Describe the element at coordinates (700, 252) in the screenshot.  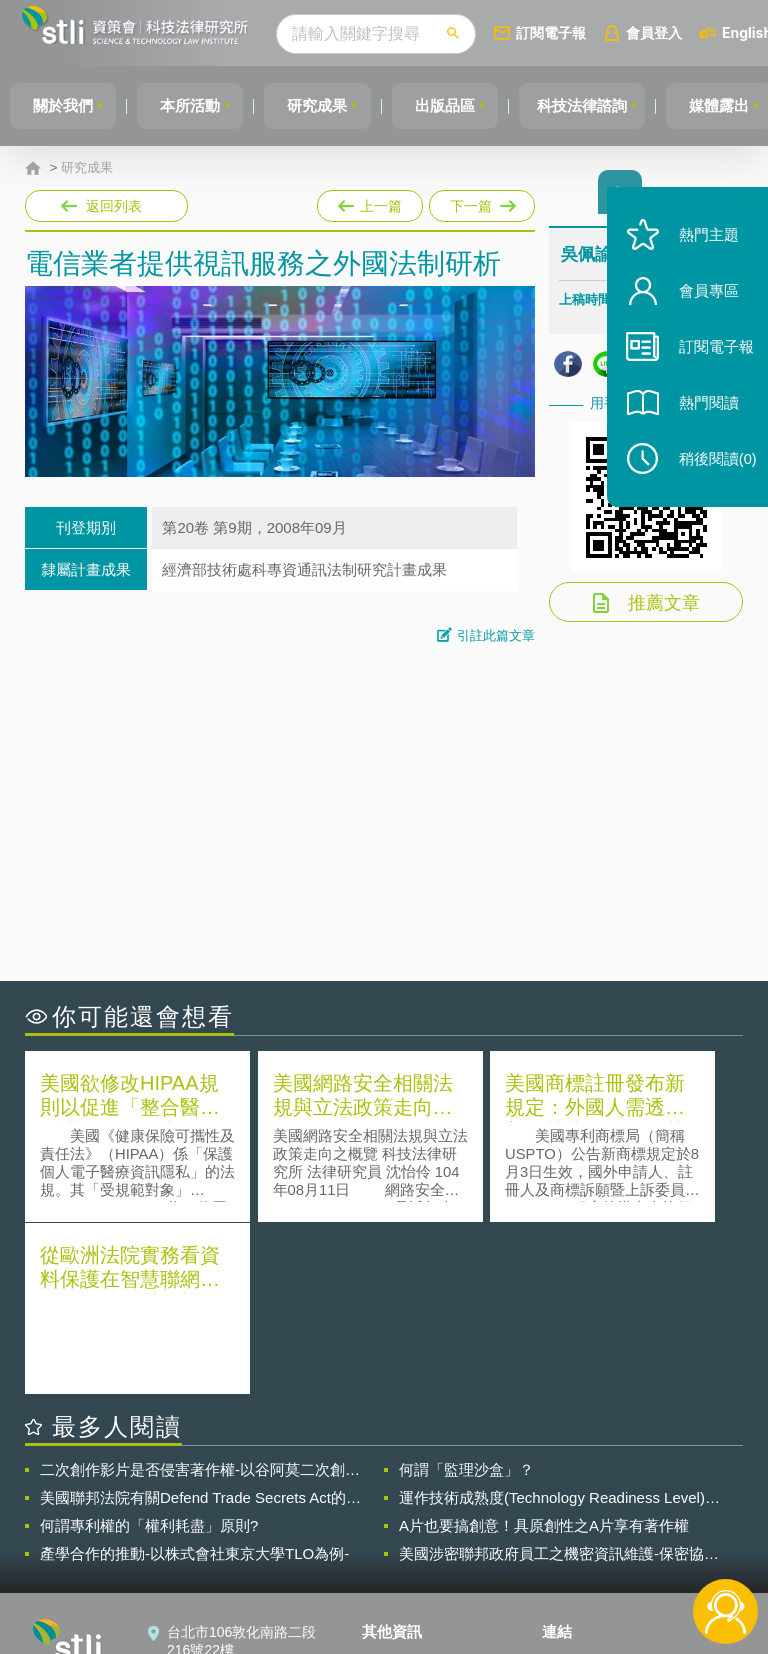
I see `熱門主題` at that location.